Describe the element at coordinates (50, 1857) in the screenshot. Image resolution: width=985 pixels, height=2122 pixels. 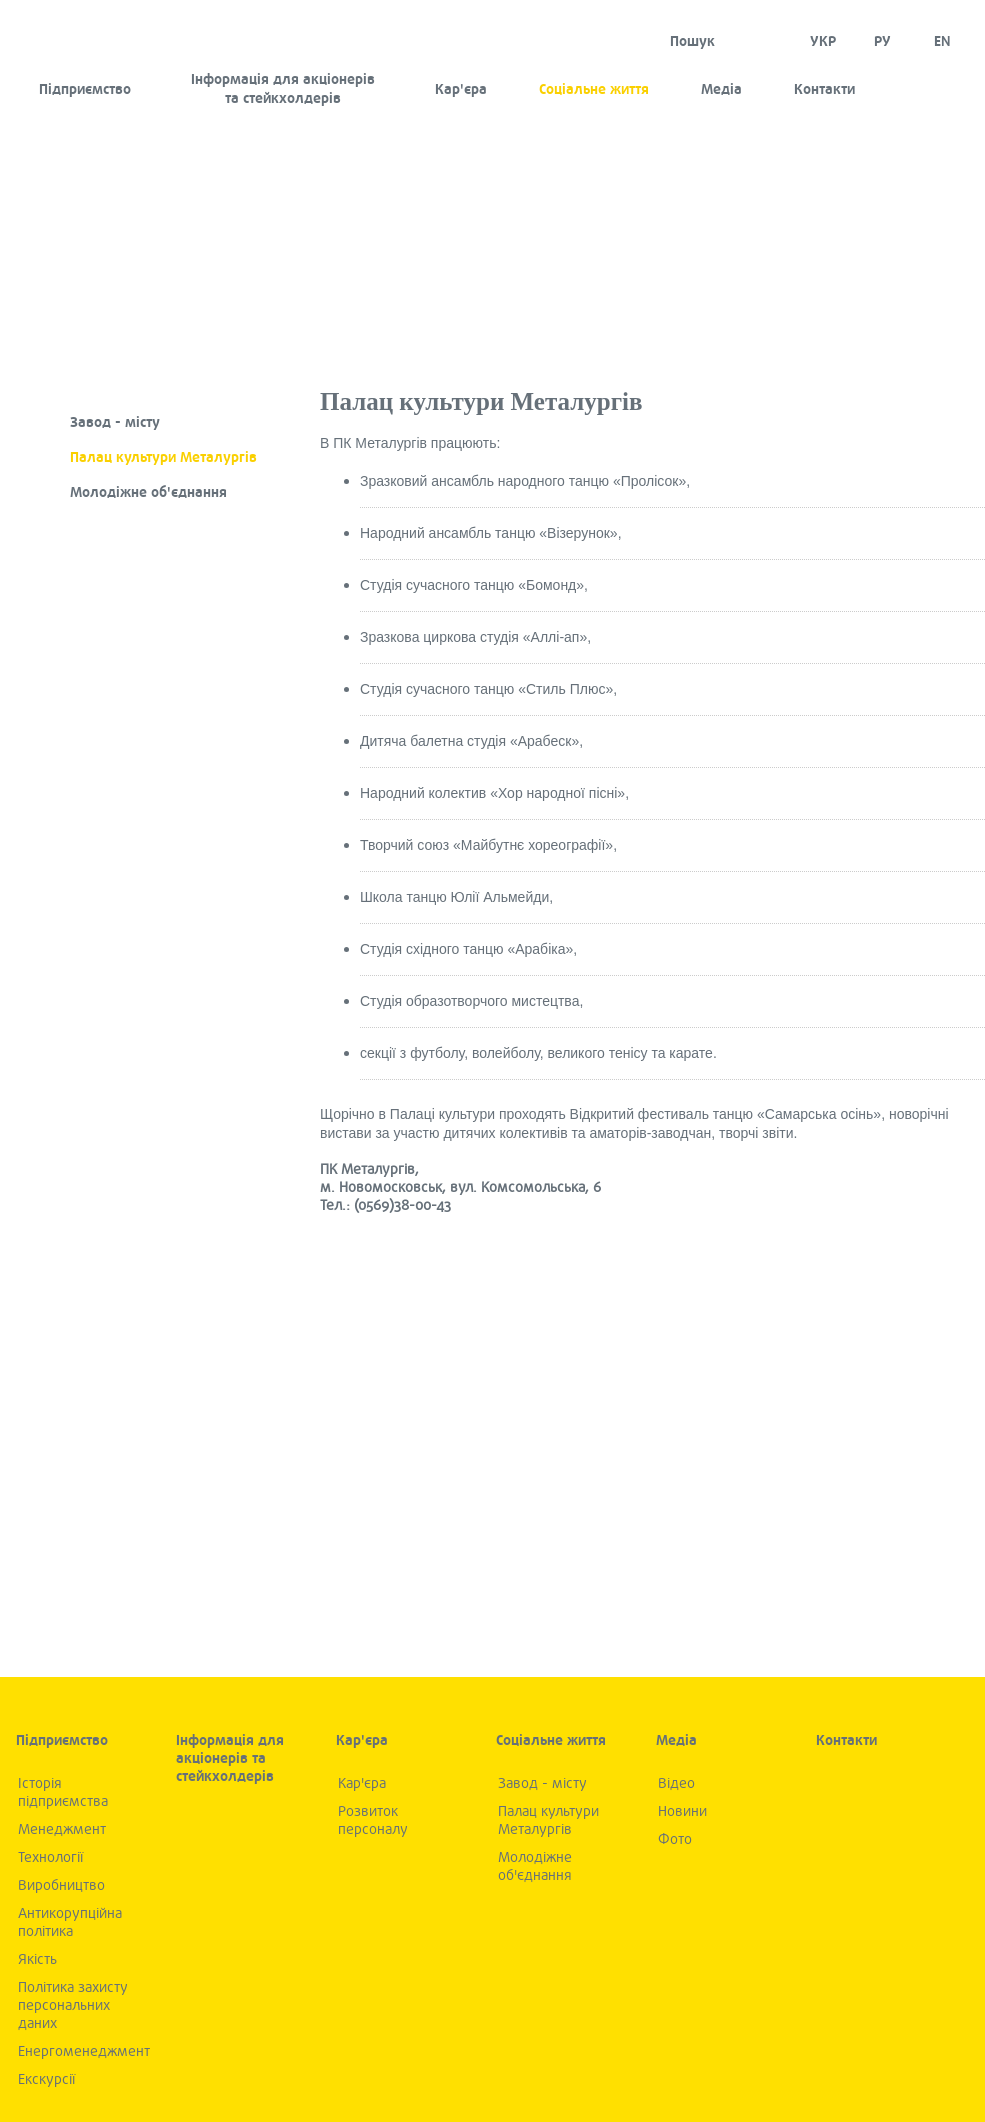
I see `Технологiї` at that location.